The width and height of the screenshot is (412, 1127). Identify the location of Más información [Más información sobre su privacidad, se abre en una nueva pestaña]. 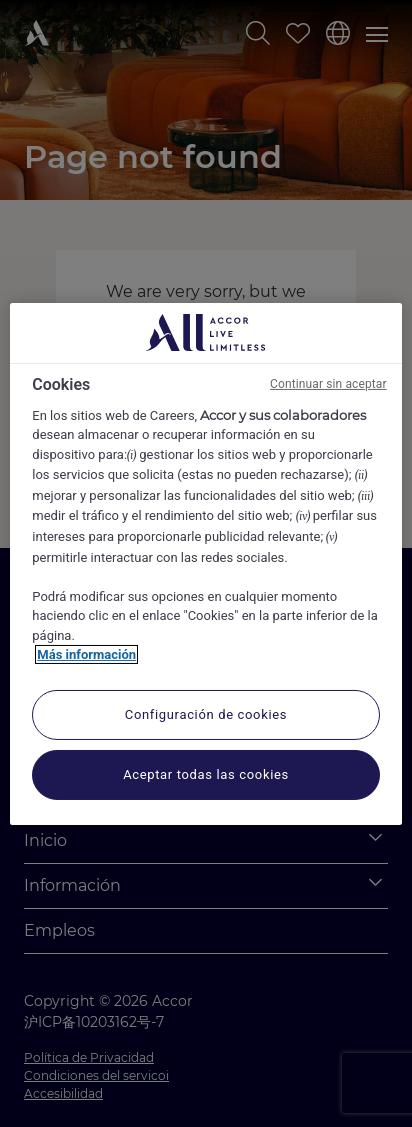
(86, 654).